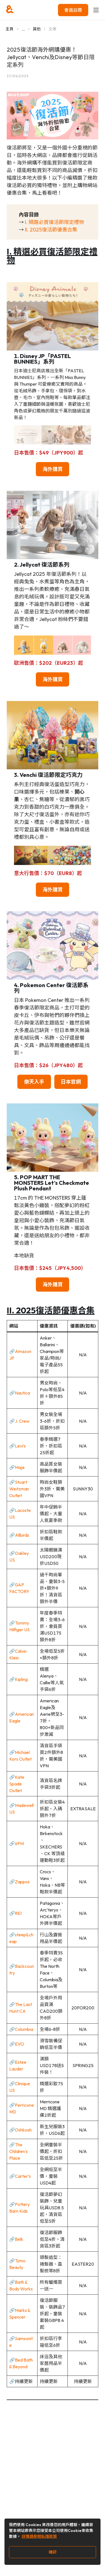 This screenshot has width=105, height=2576. I want to click on 詳情請參閱私隱政策, so click(39, 2536).